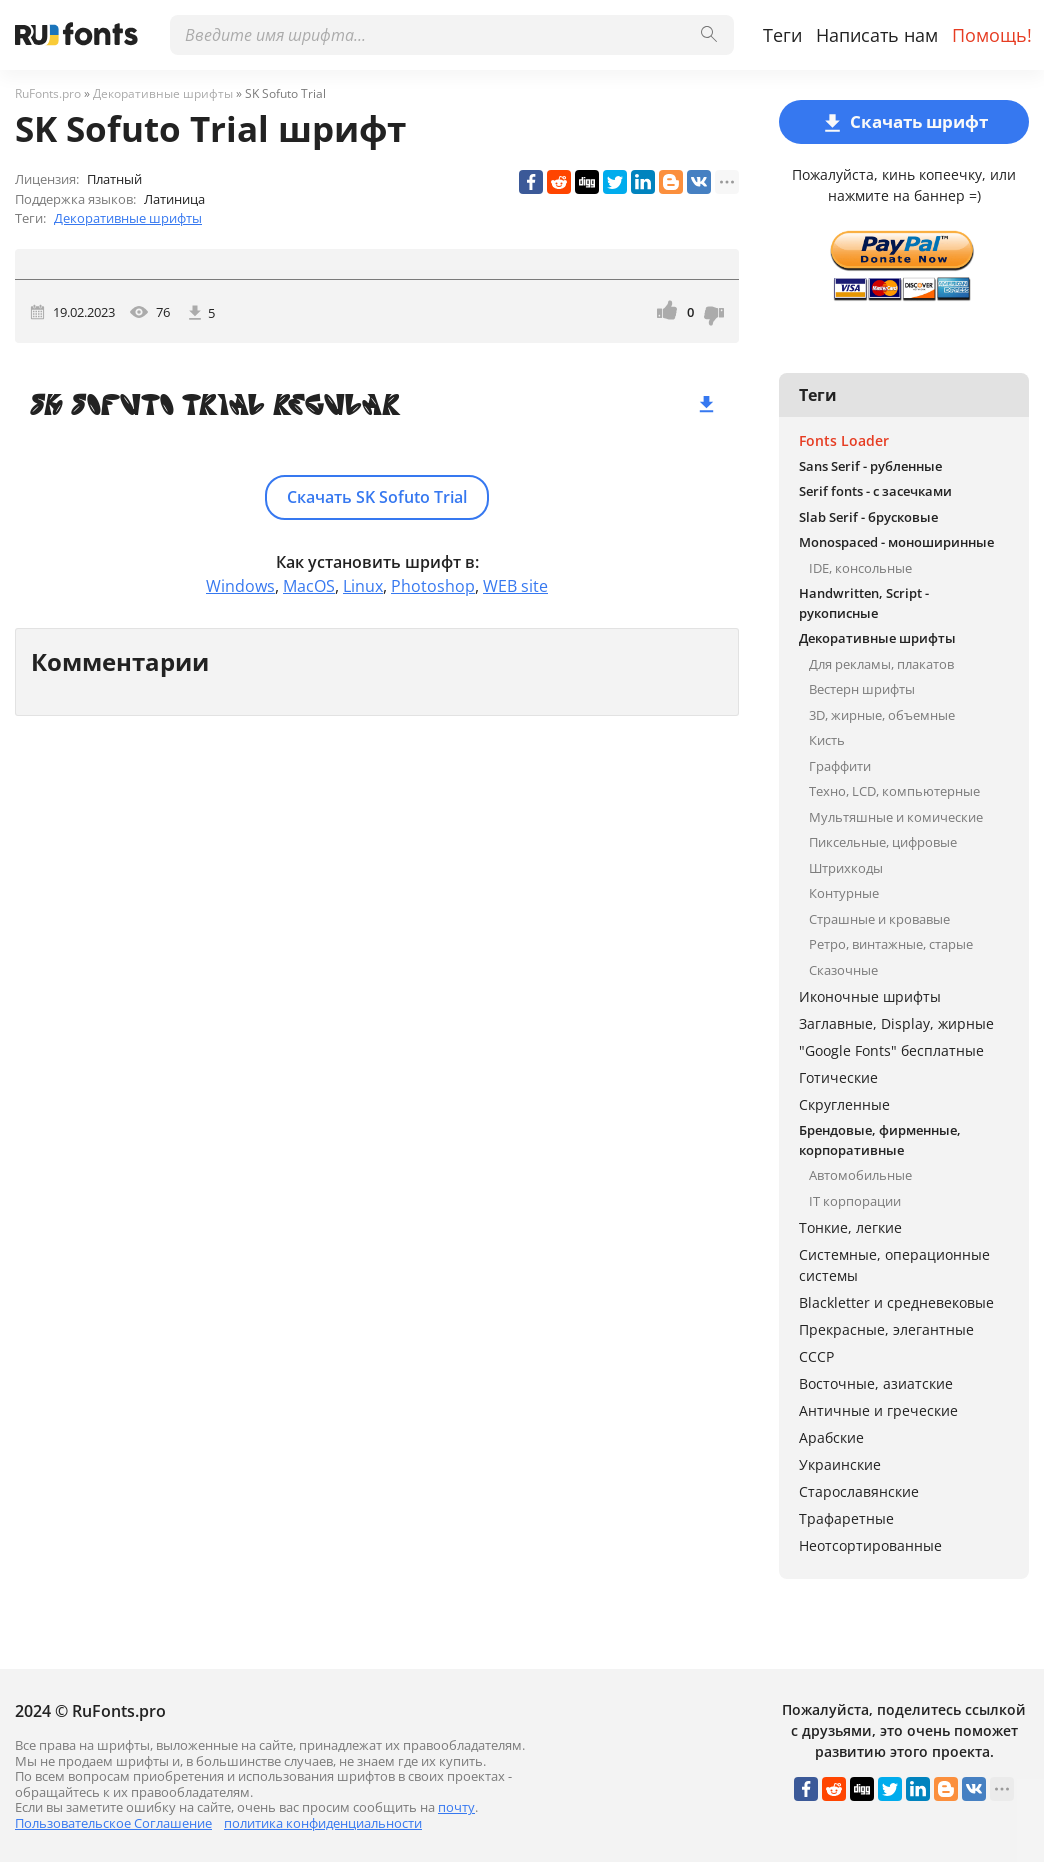 This screenshot has height=1862, width=1044. Describe the element at coordinates (456, 1807) in the screenshot. I see `почту` at that location.